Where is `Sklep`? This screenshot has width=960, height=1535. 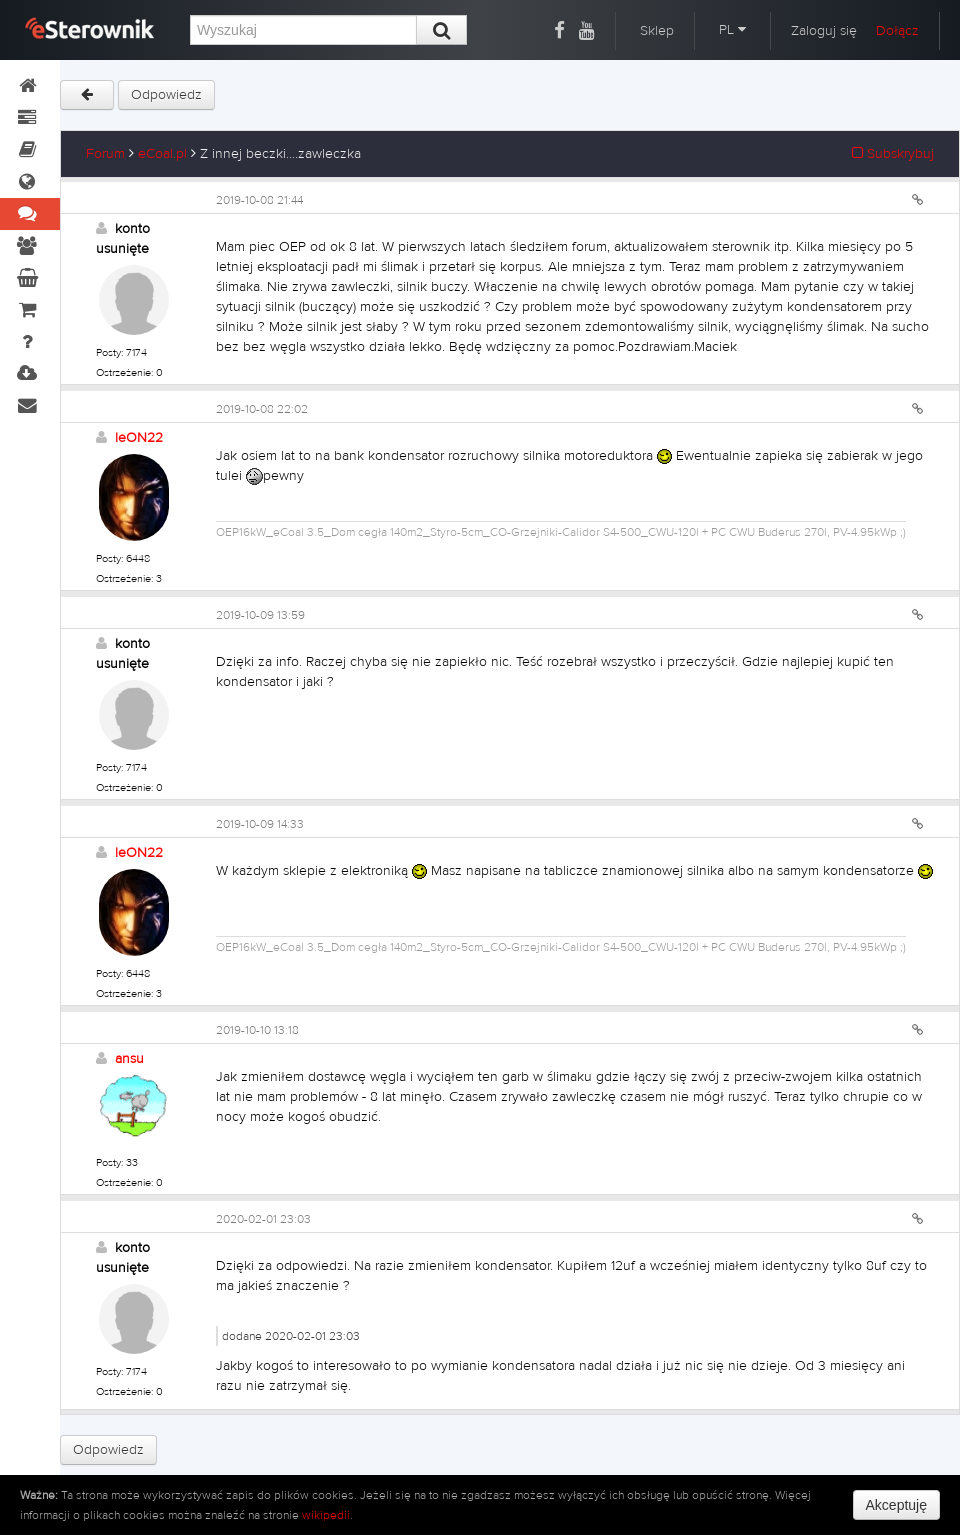
Sklep is located at coordinates (657, 31).